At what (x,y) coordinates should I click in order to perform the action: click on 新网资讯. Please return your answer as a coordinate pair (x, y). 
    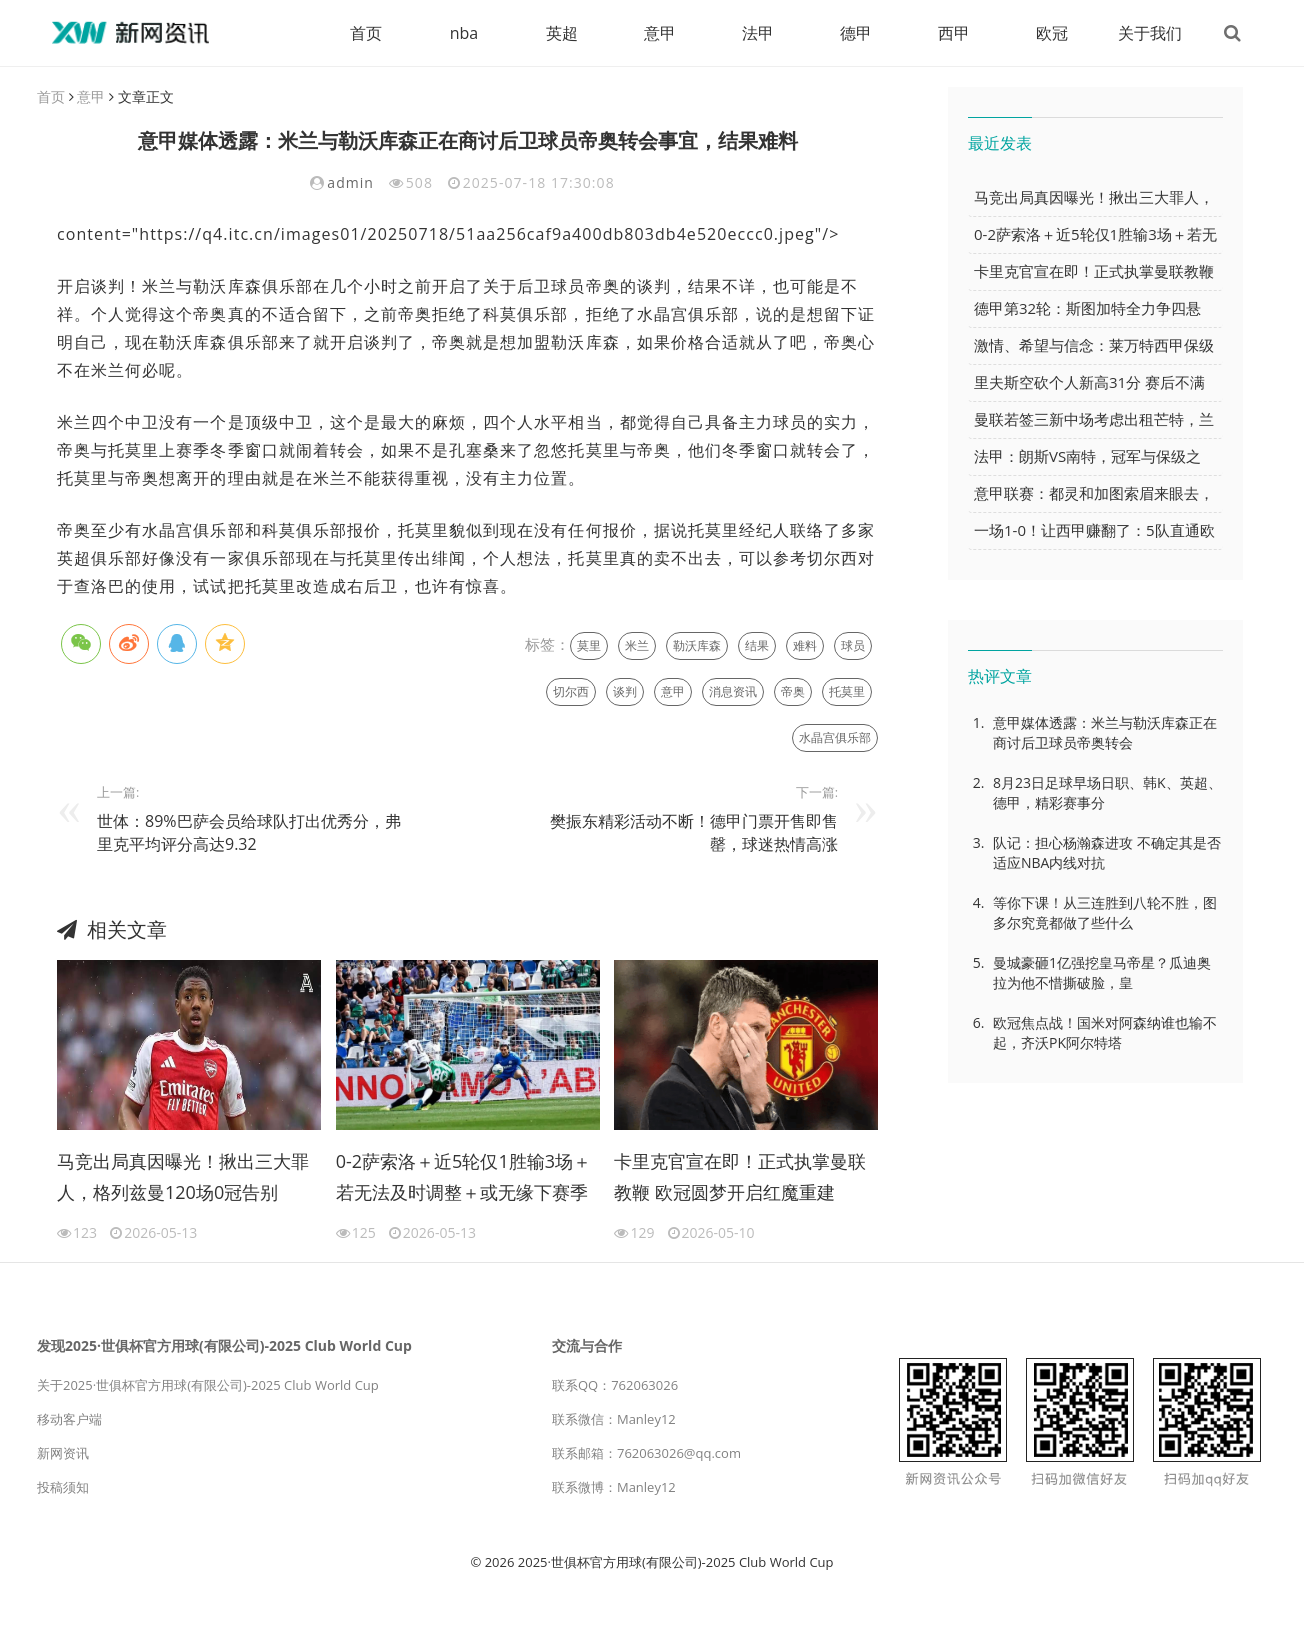
    Looking at the image, I should click on (63, 1453).